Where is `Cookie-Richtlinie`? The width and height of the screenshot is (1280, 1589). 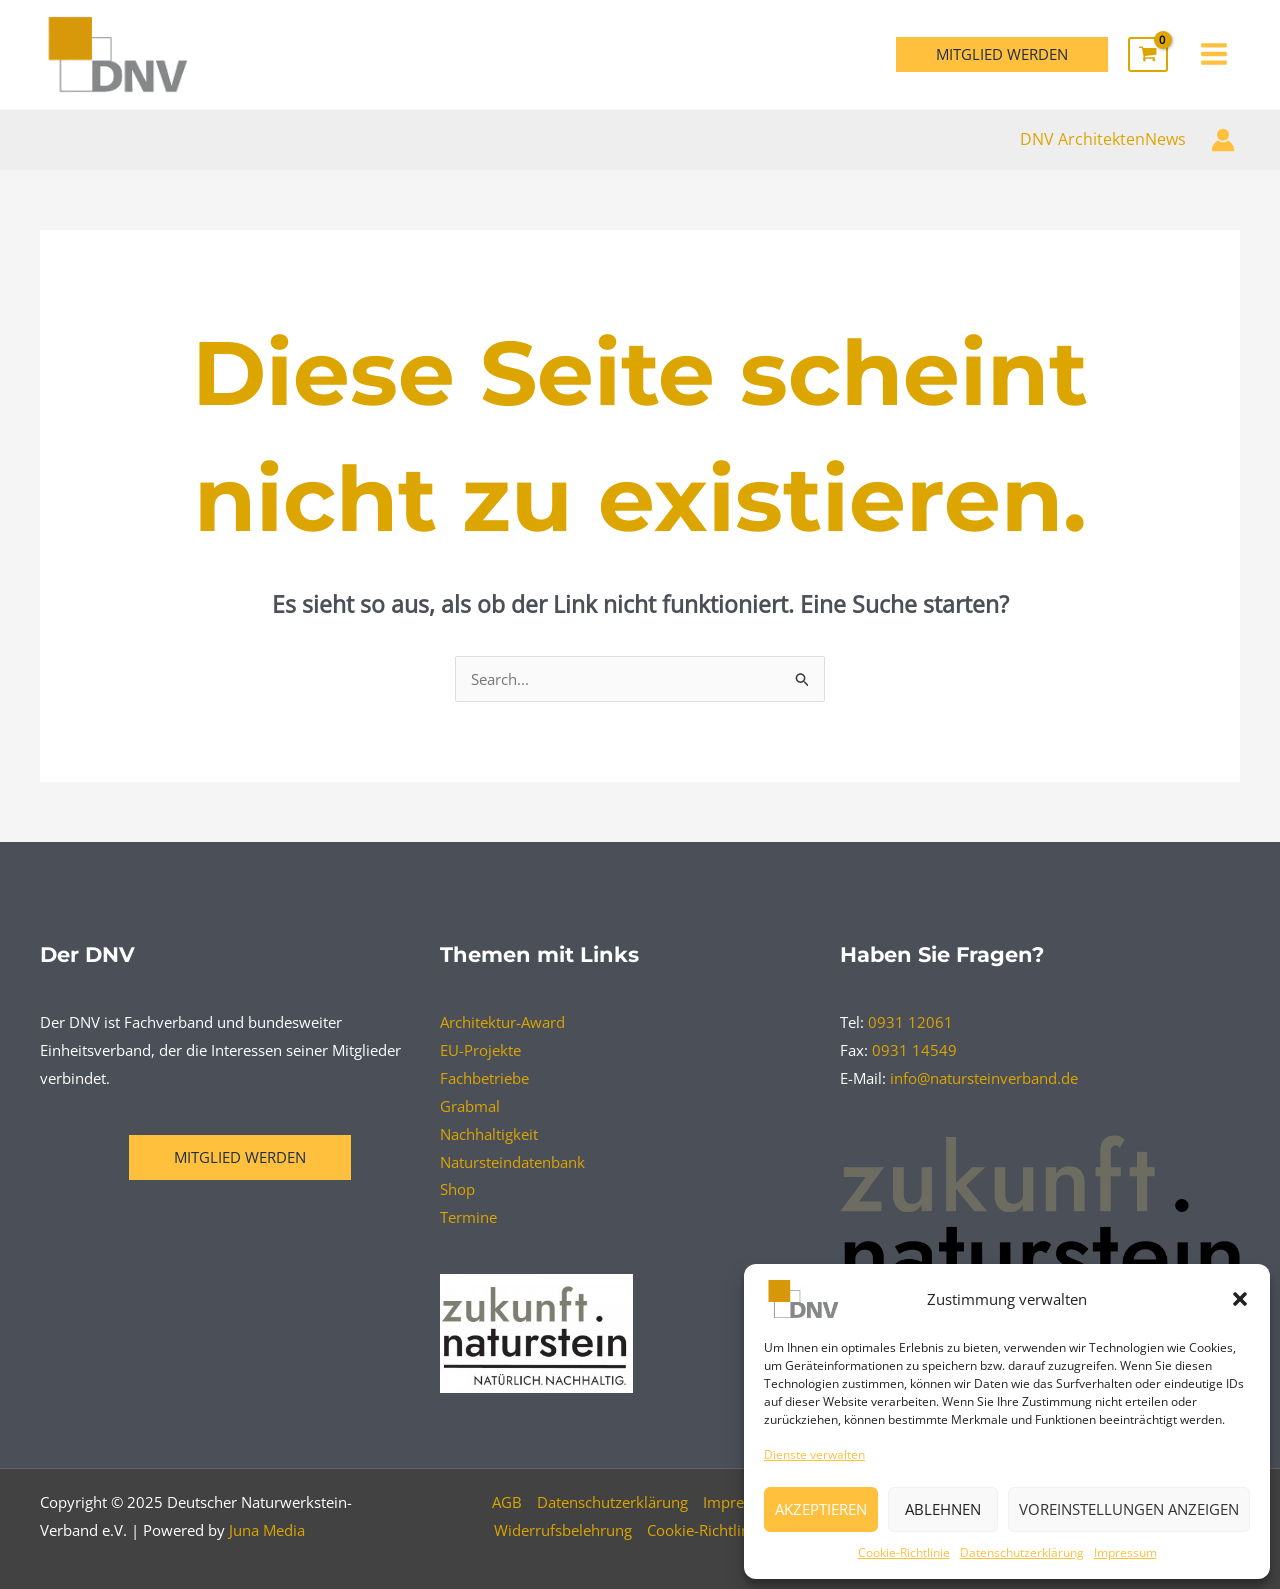 Cookie-Richtlinie is located at coordinates (904, 1552).